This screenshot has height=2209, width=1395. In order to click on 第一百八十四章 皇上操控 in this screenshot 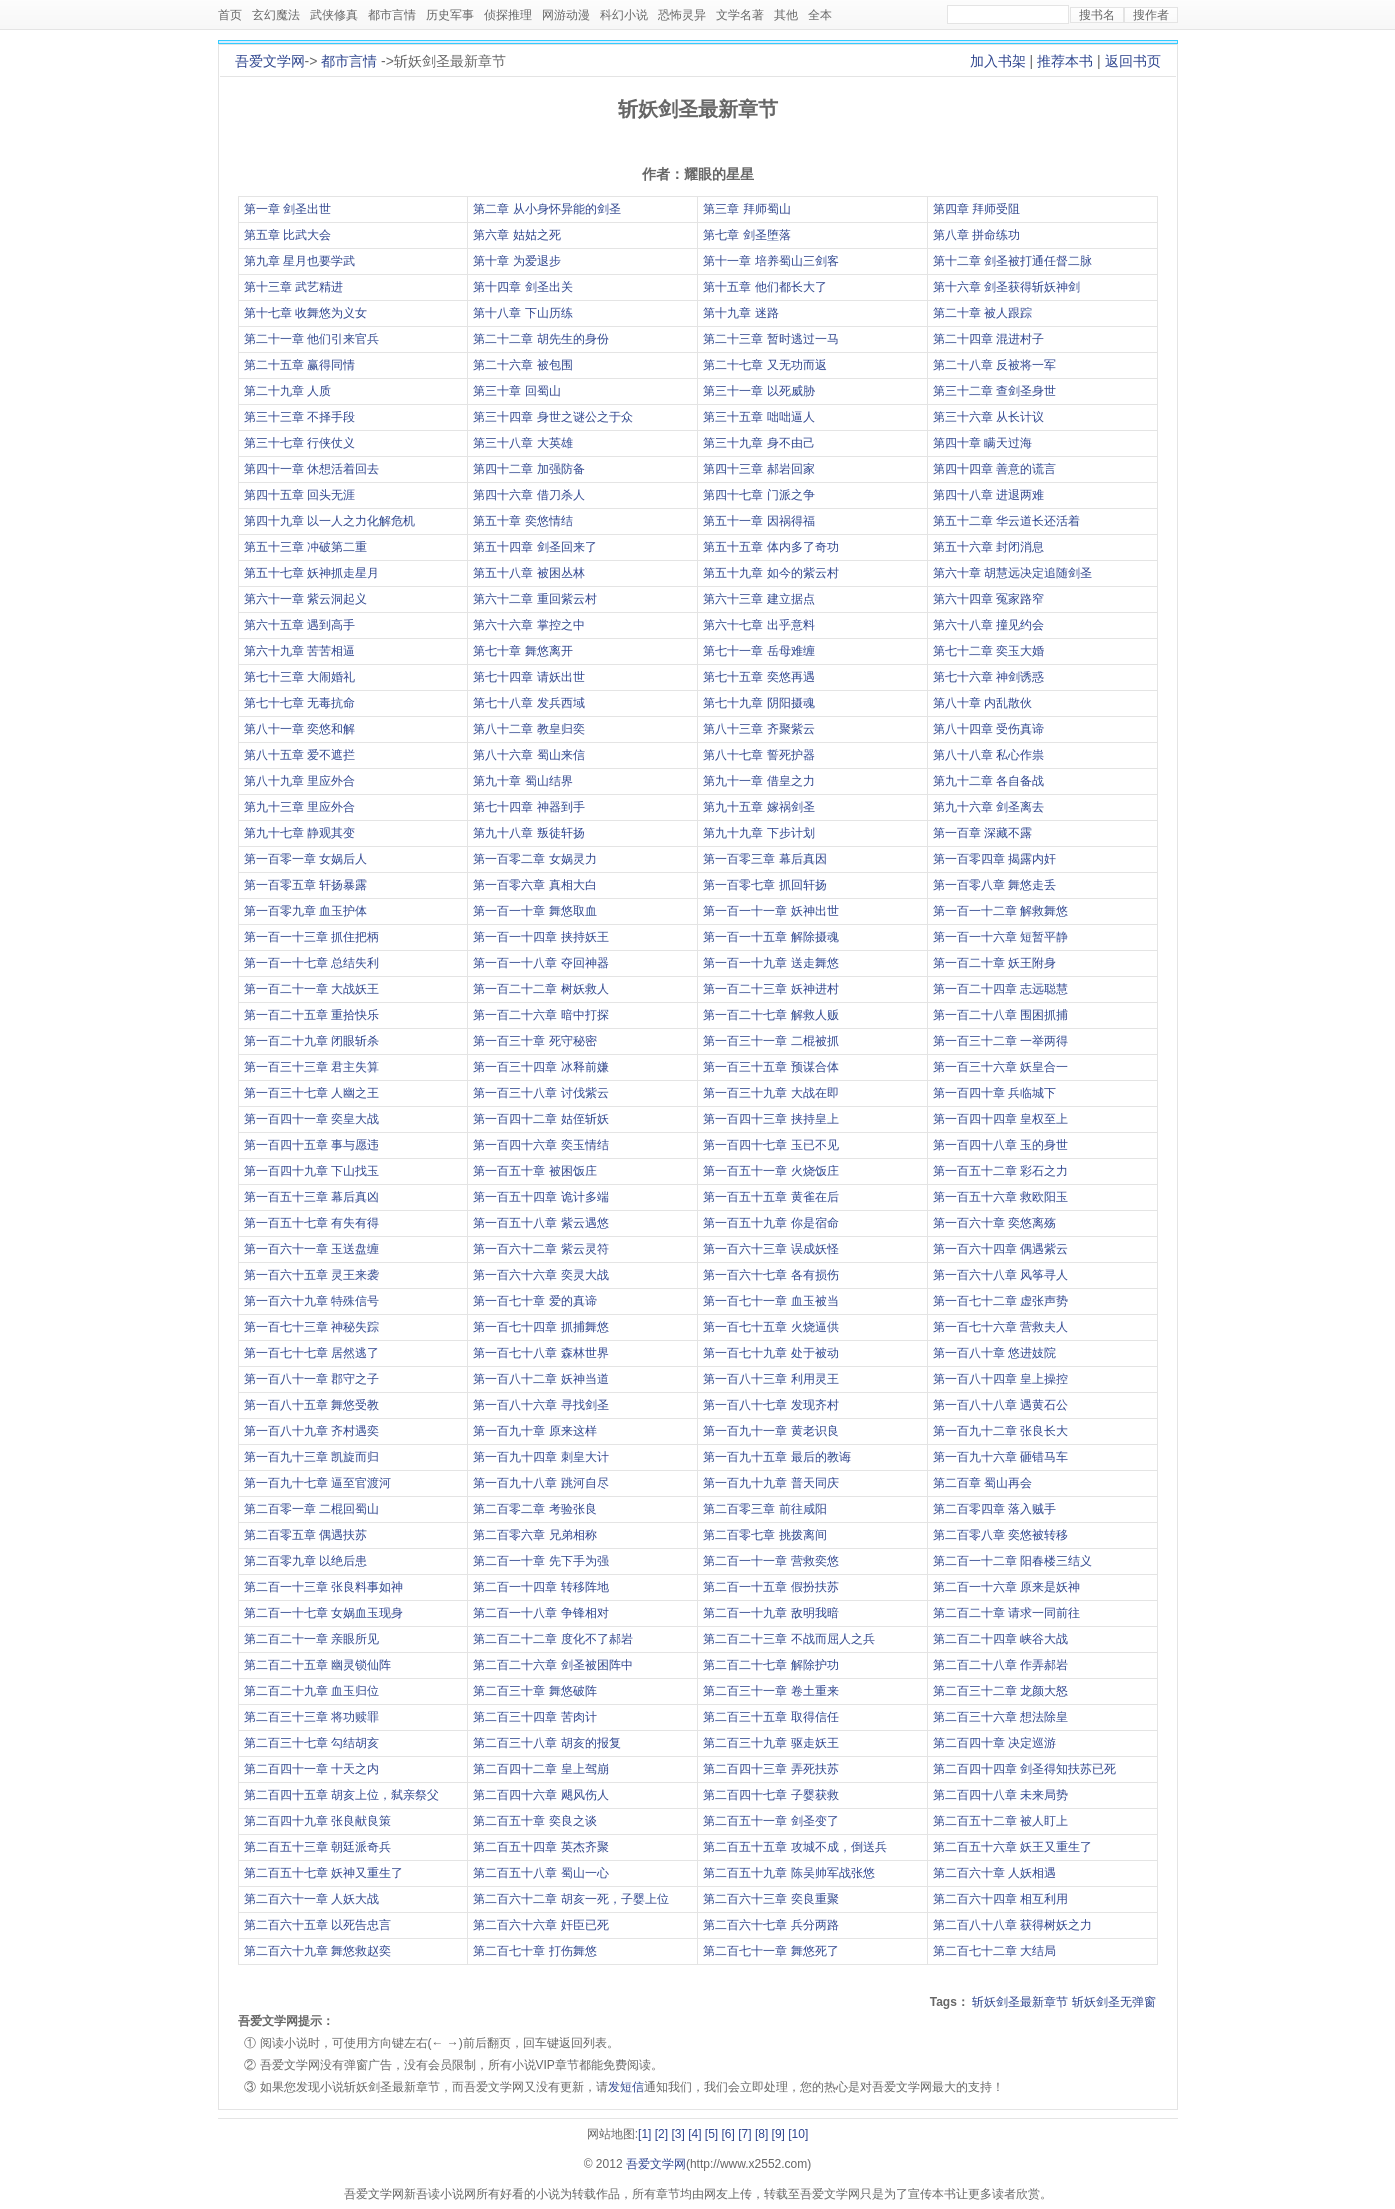, I will do `click(1000, 1379)`.